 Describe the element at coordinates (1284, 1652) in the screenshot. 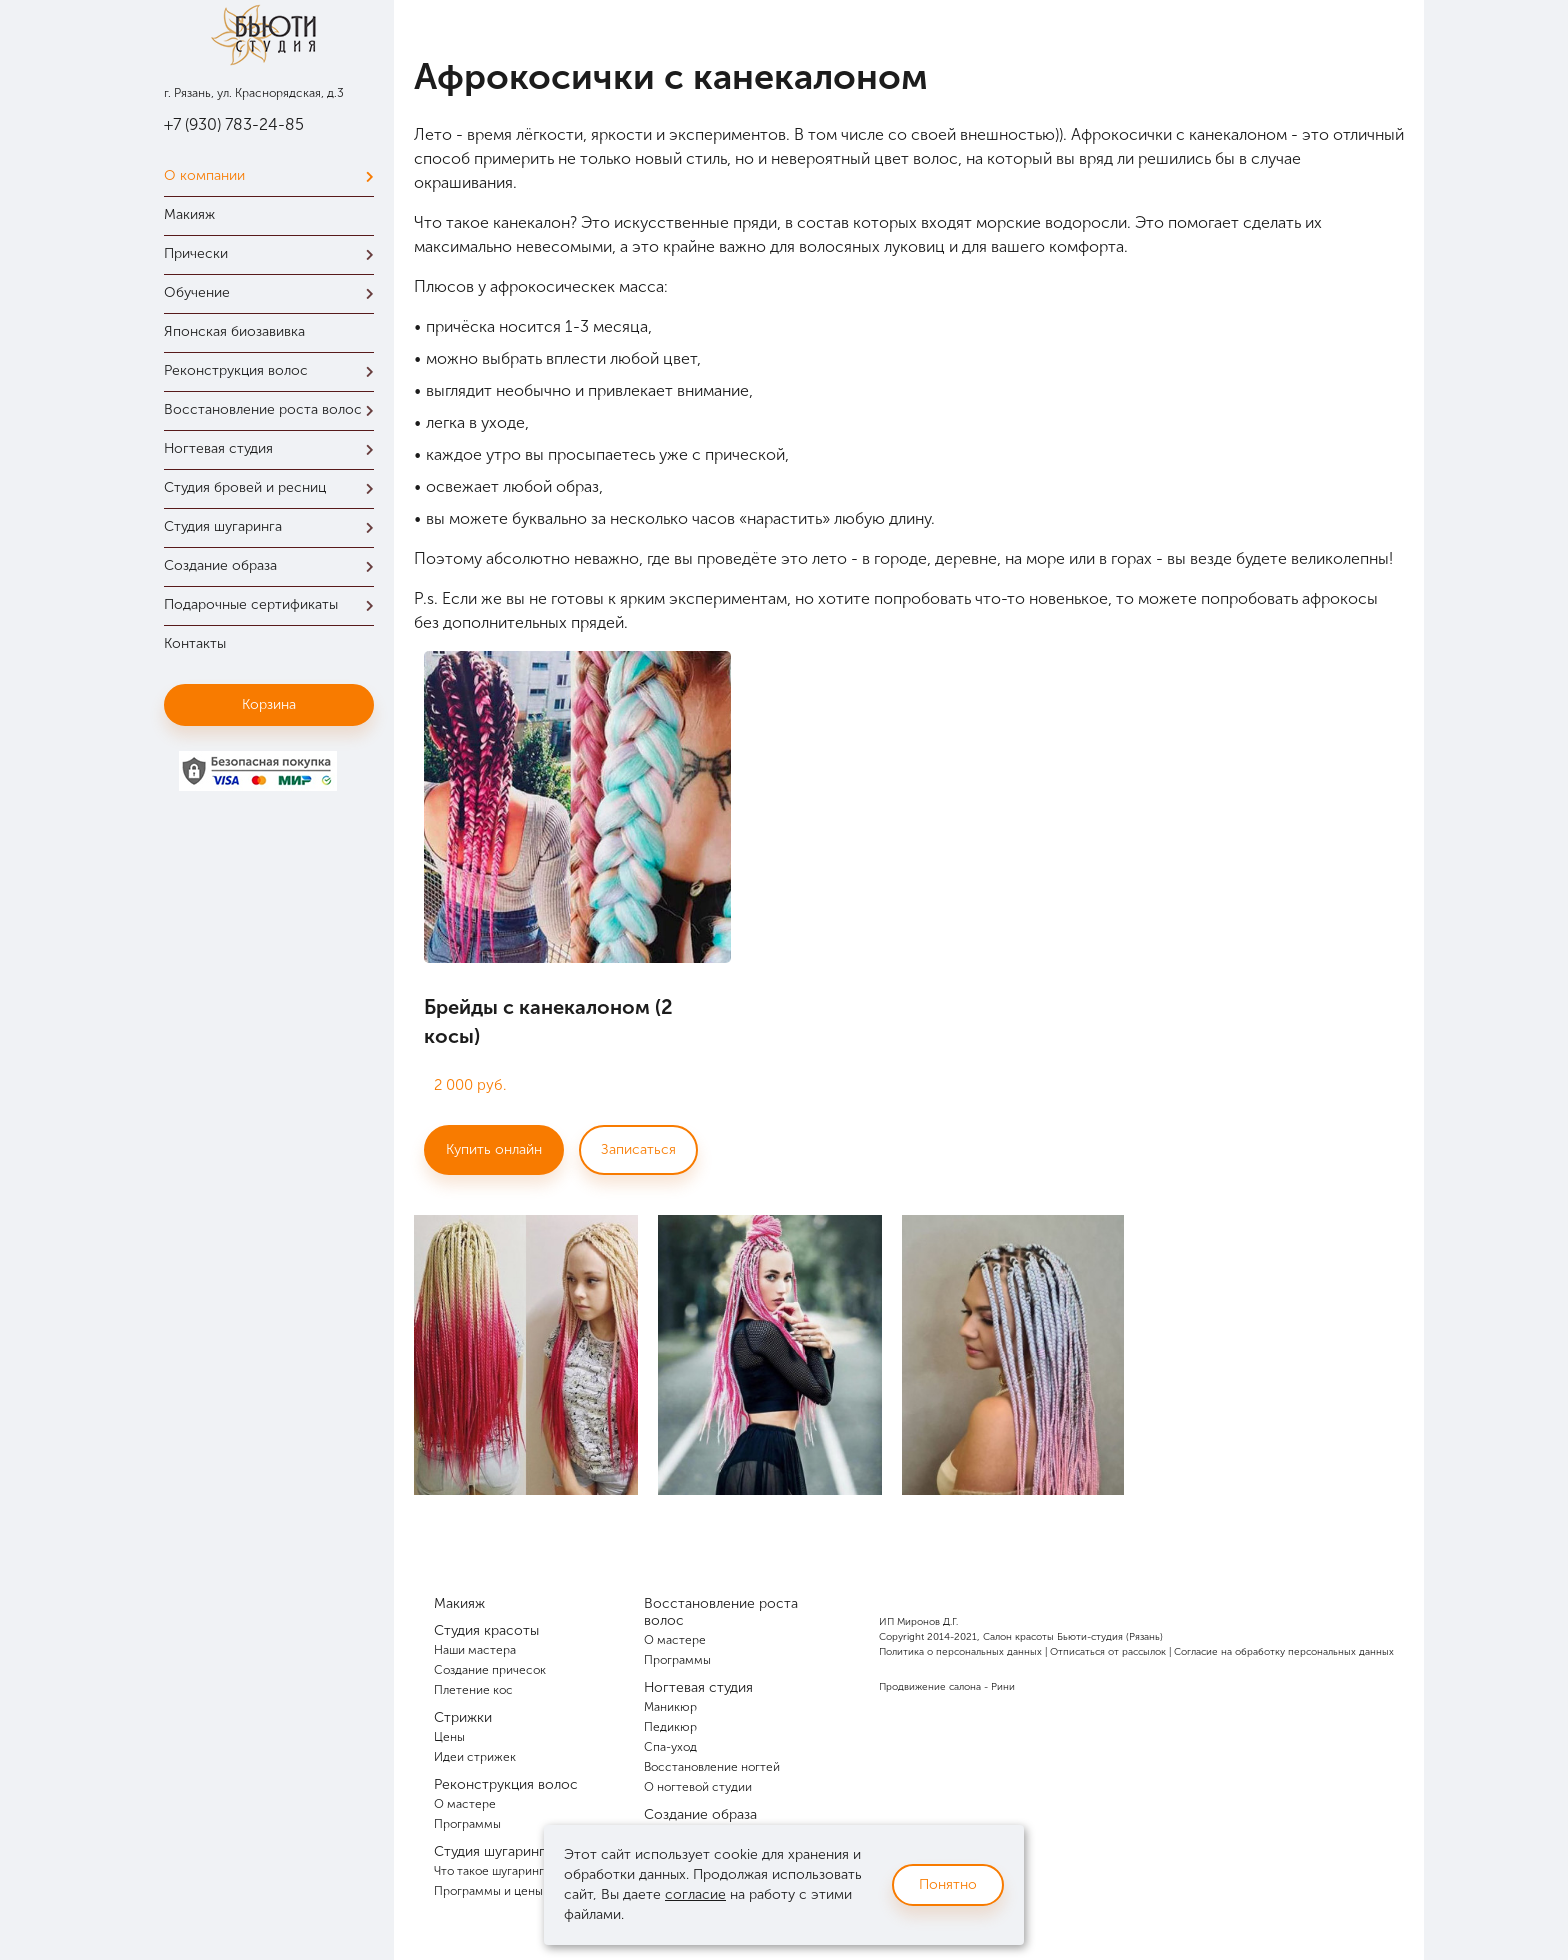

I see `Согласие на обработку персональных данных` at that location.